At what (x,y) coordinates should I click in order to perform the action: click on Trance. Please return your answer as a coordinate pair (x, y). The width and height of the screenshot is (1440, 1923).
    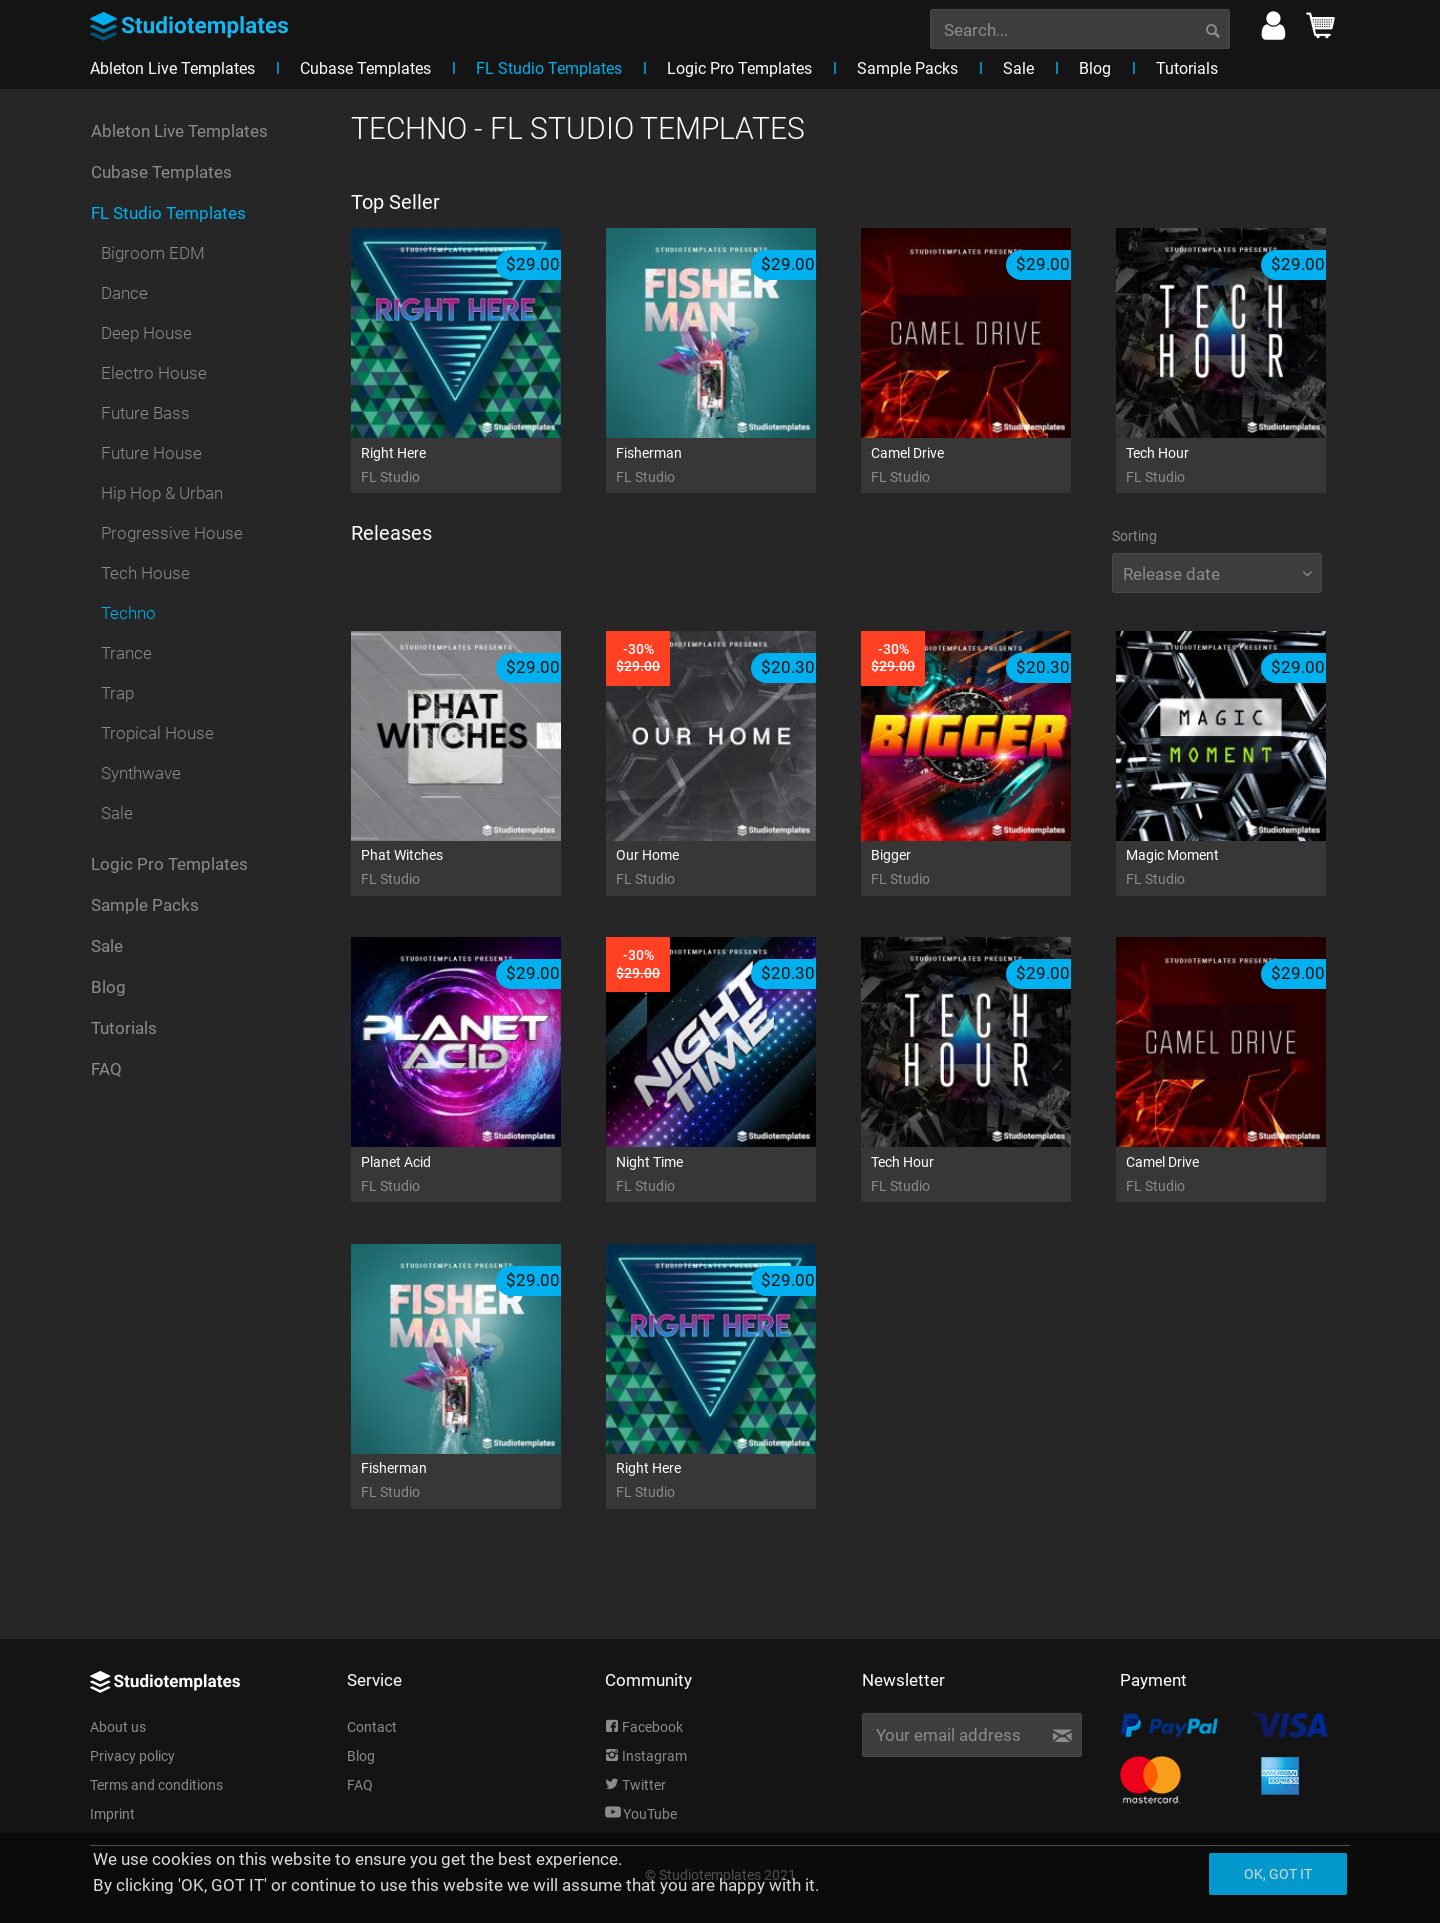
    Looking at the image, I should click on (126, 653).